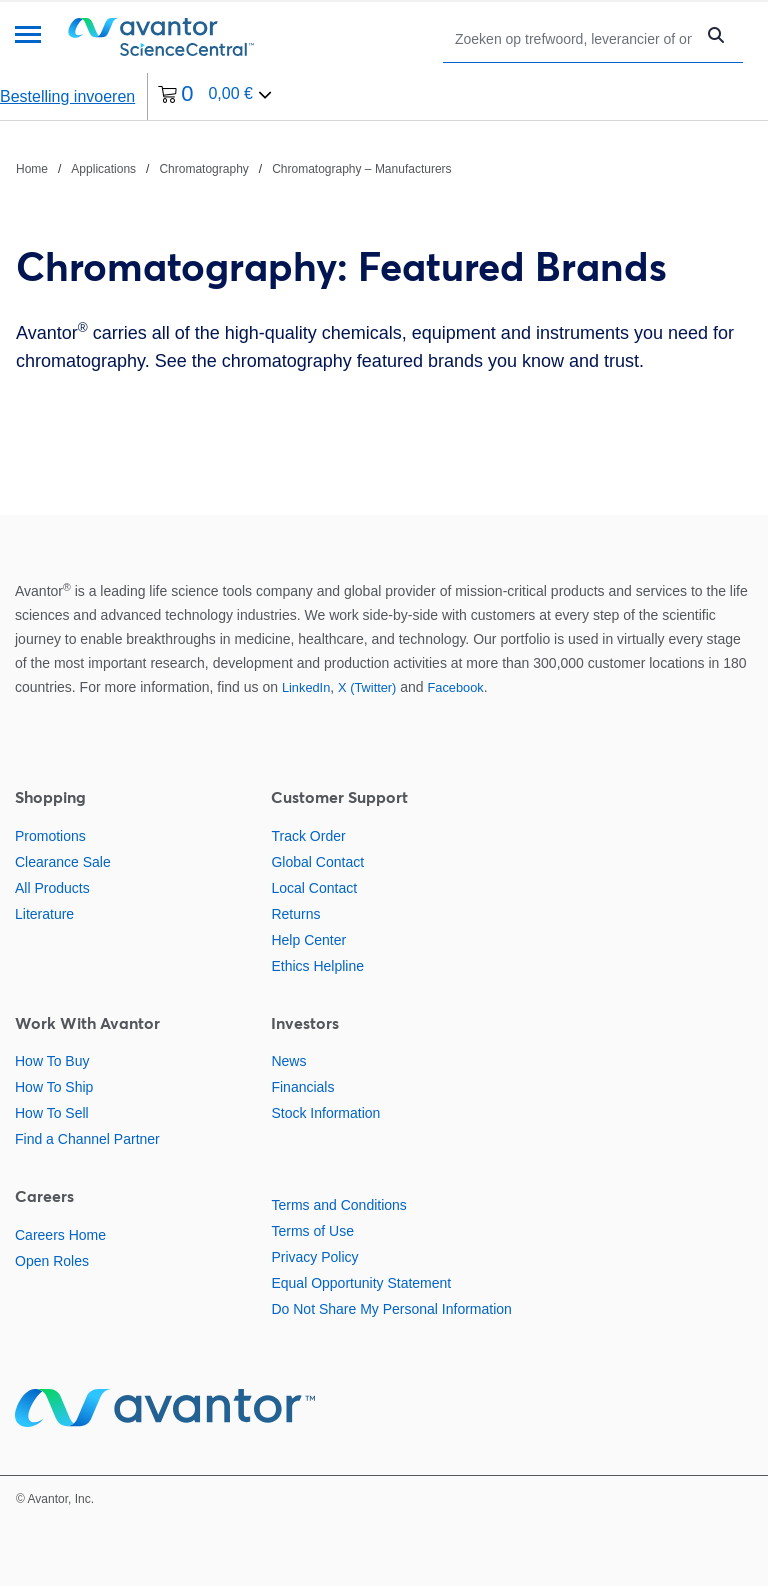 This screenshot has width=768, height=1586. I want to click on How To Ship, so click(54, 1087).